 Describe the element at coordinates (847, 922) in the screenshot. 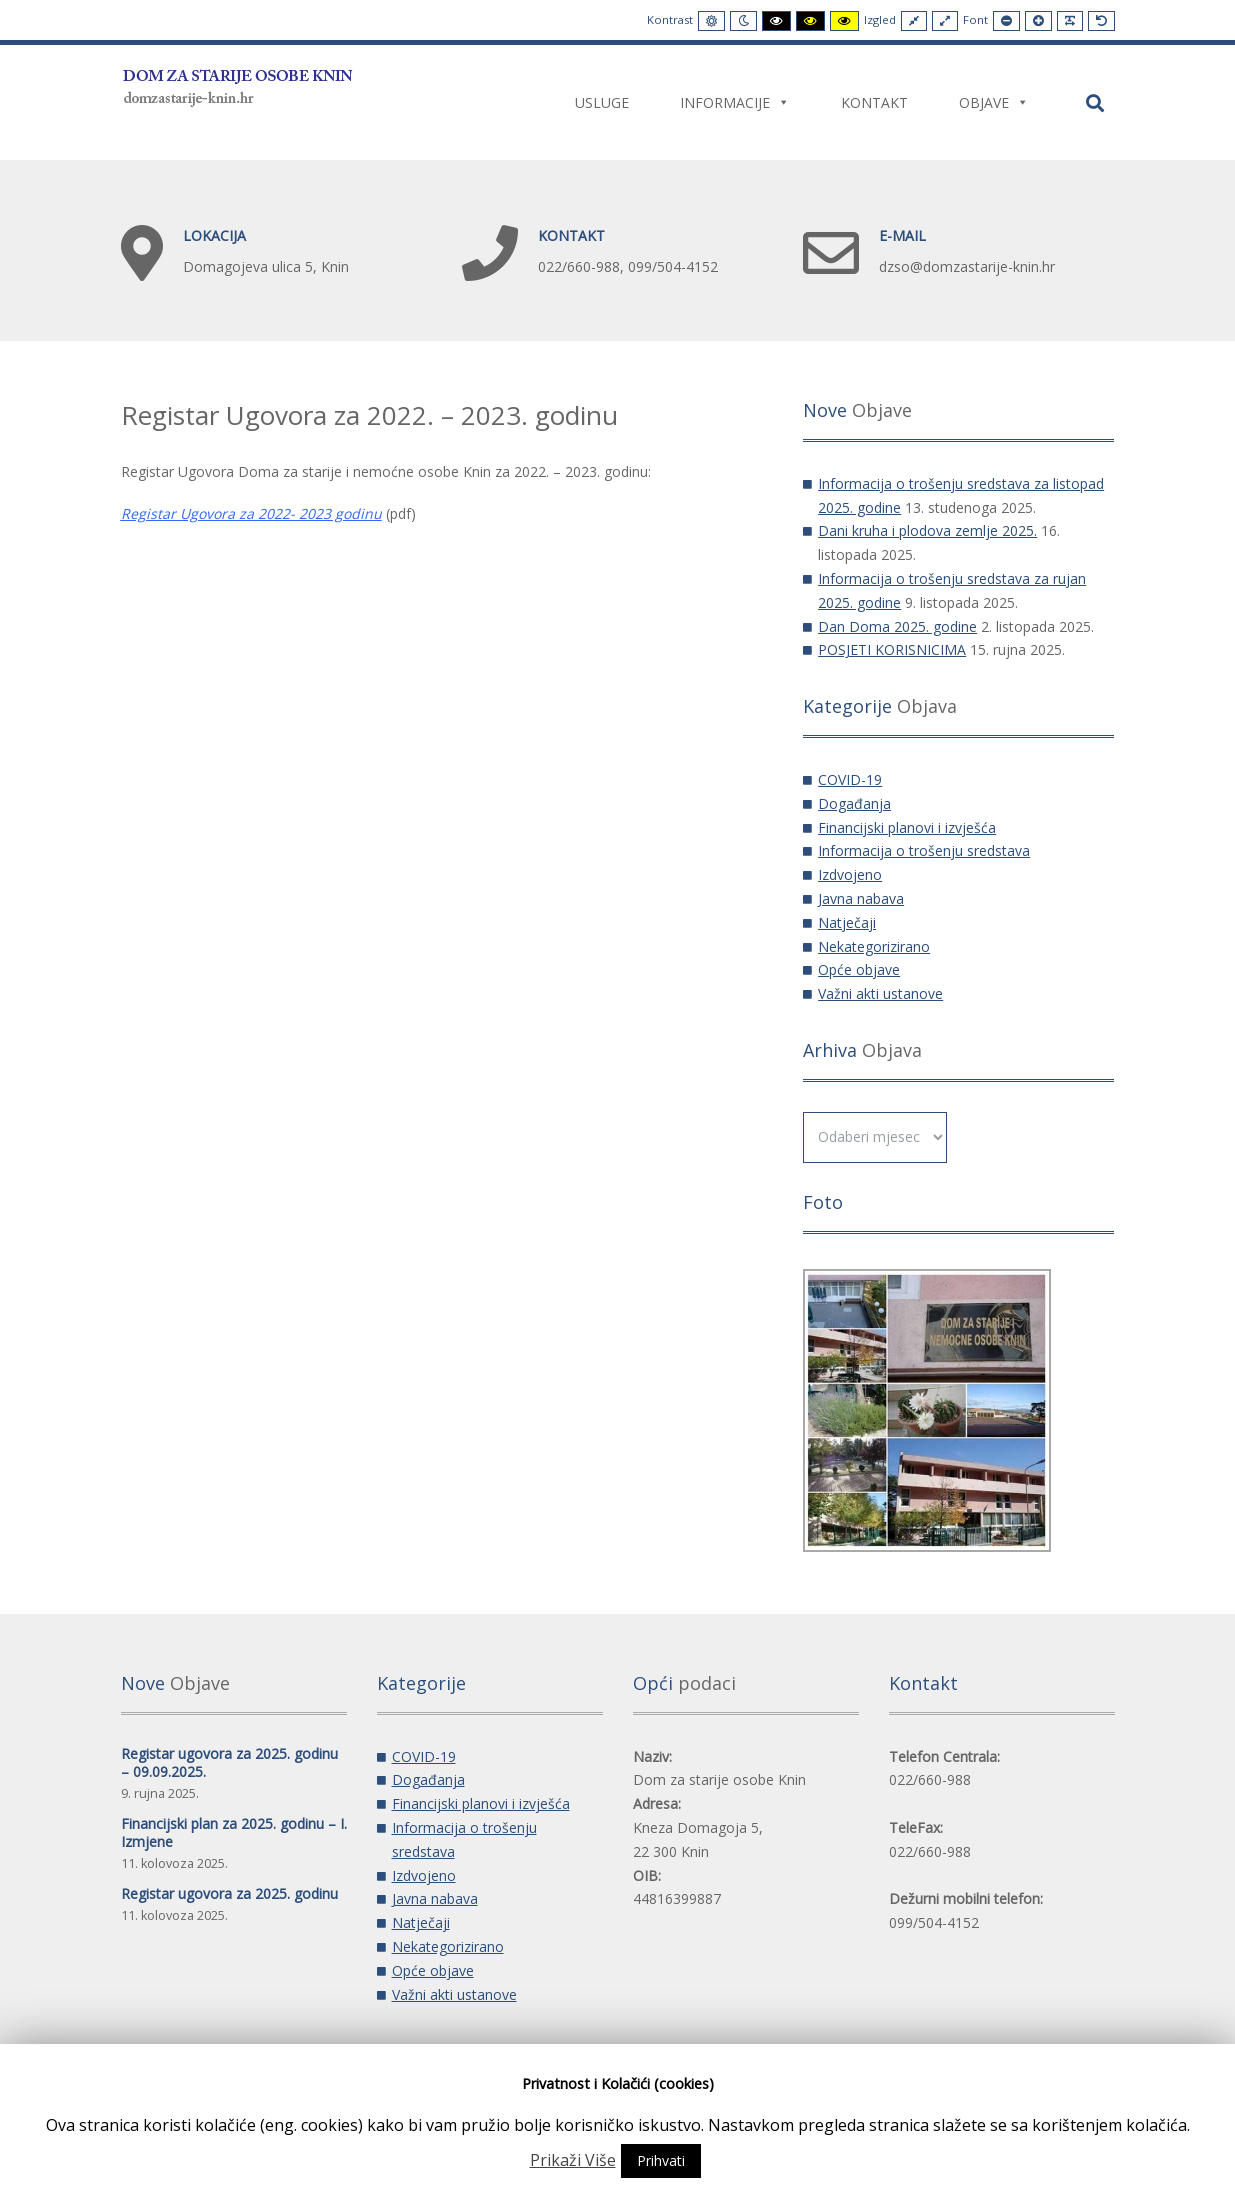

I see `Natječaji` at that location.